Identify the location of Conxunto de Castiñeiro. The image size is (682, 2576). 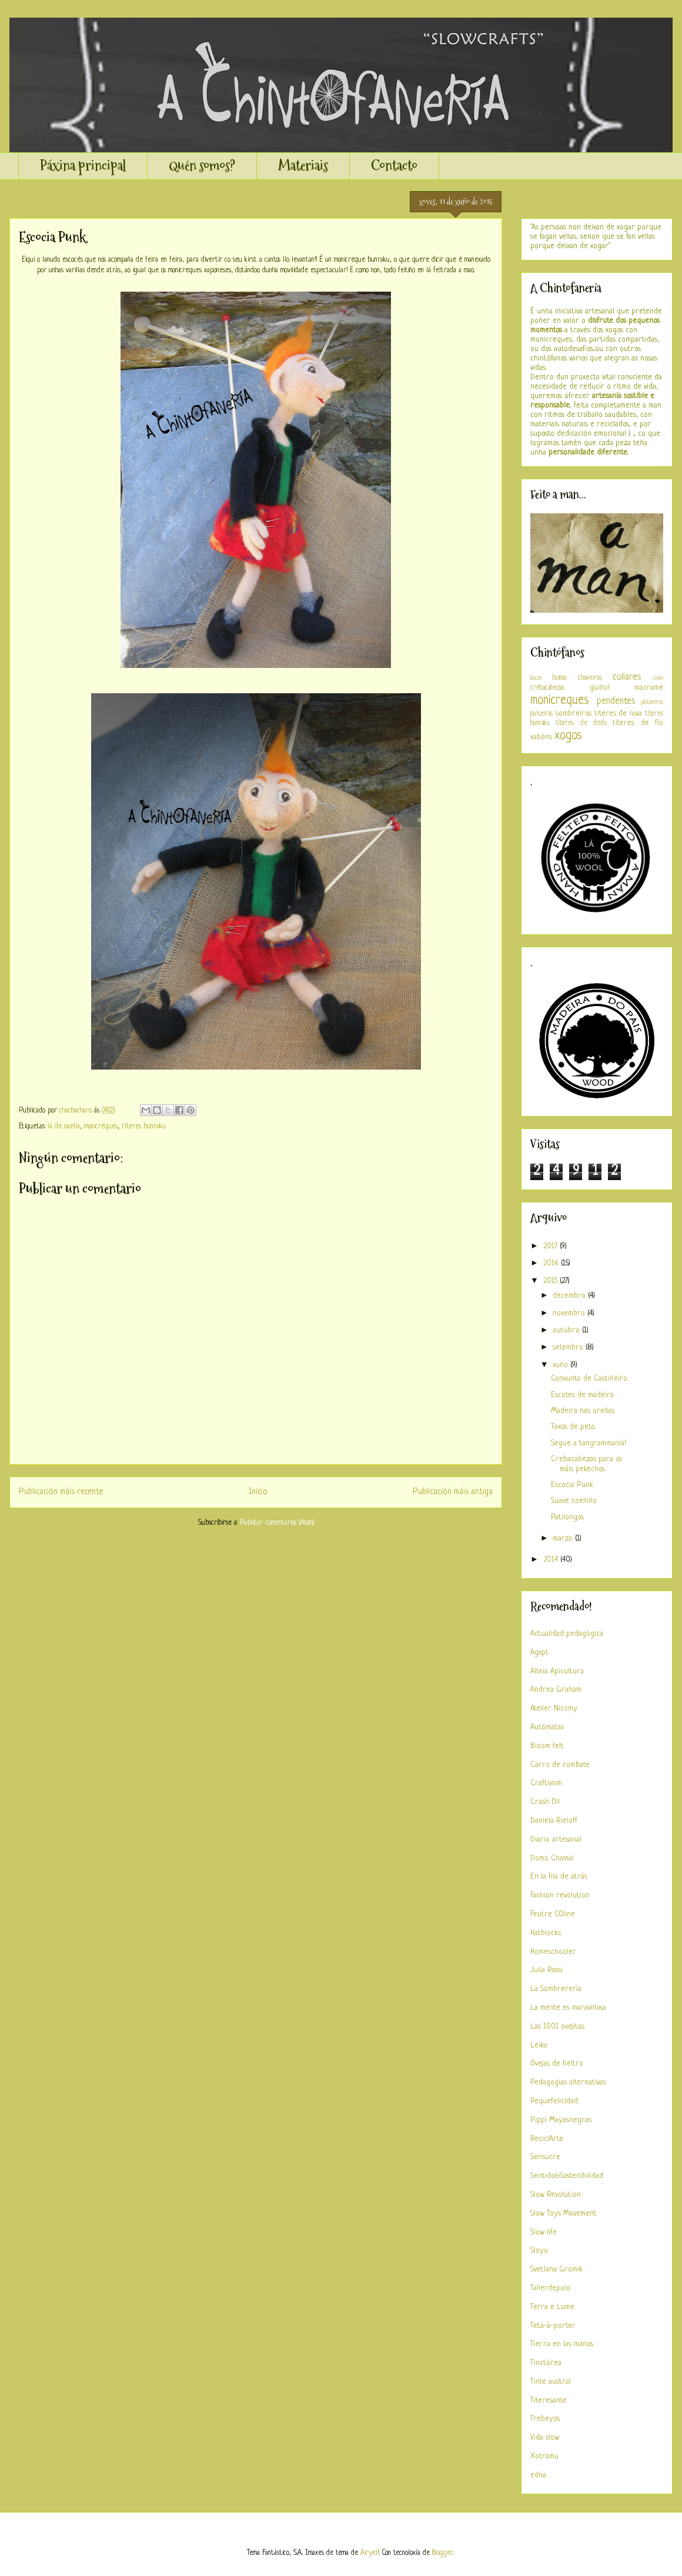
(589, 1378).